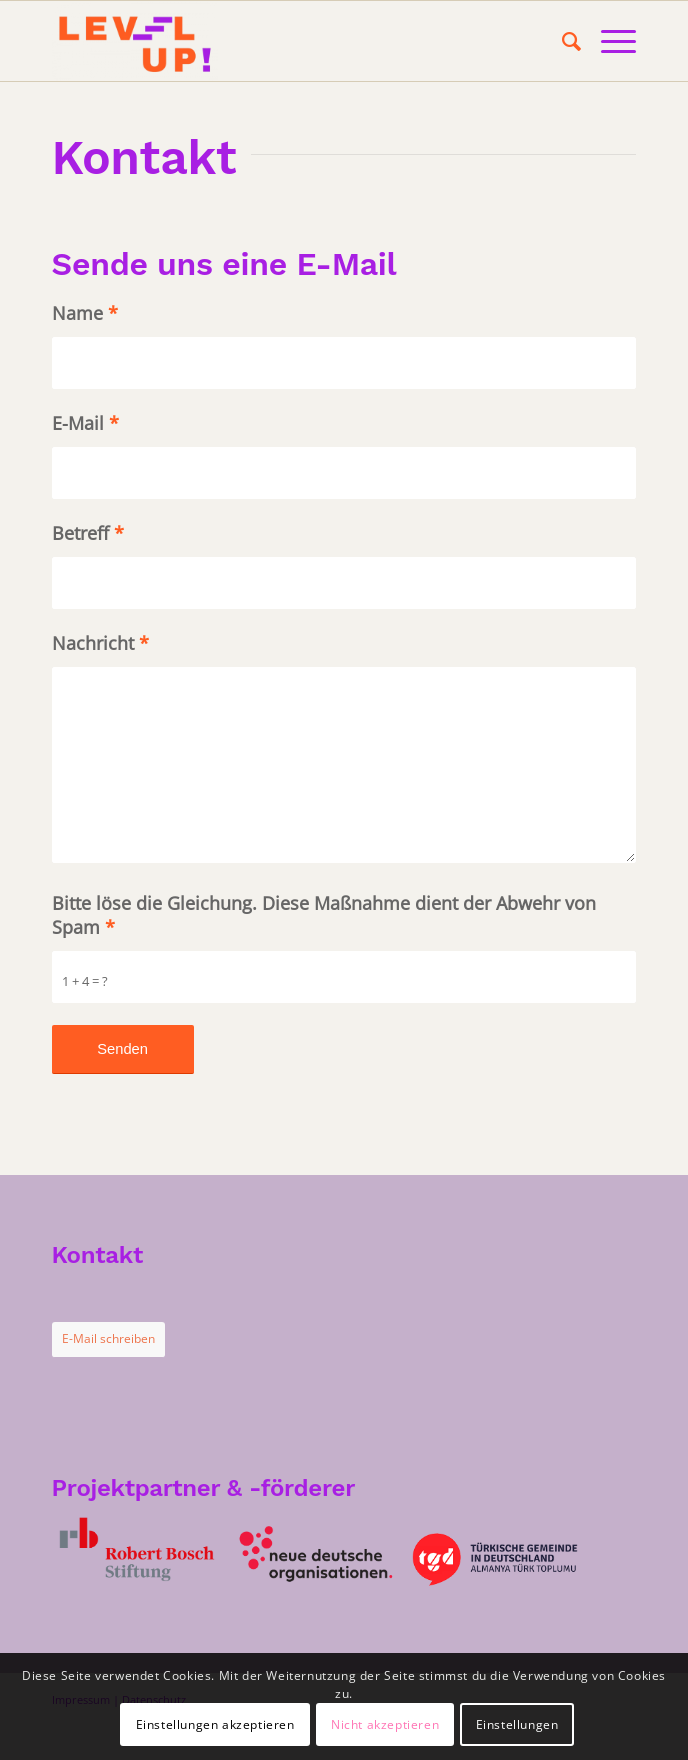 The height and width of the screenshot is (1760, 688). Describe the element at coordinates (561, 41) in the screenshot. I see `[menuitem]` at that location.